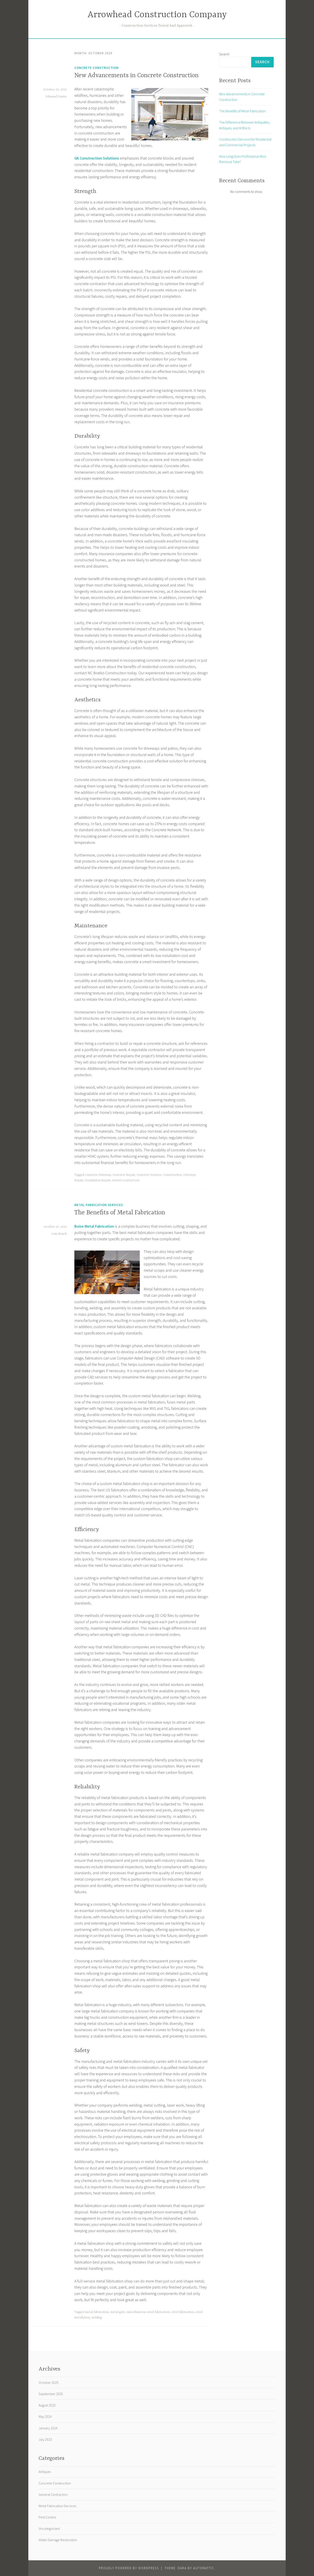  Describe the element at coordinates (47, 2405) in the screenshot. I see `August 2025` at that location.